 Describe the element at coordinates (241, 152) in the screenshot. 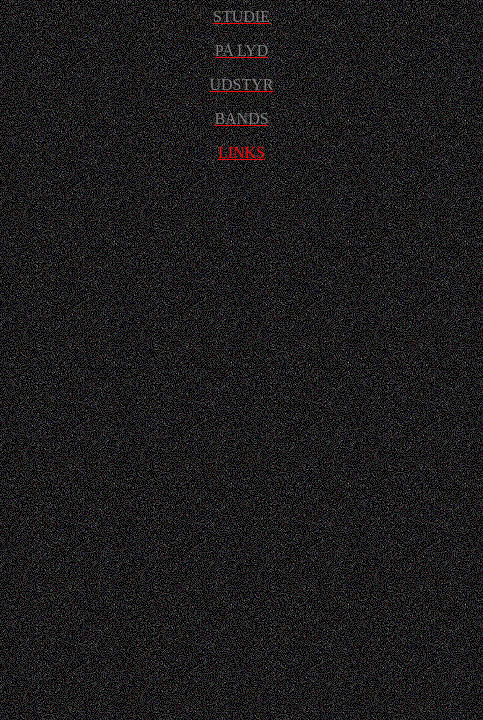

I see `LINKS` at that location.